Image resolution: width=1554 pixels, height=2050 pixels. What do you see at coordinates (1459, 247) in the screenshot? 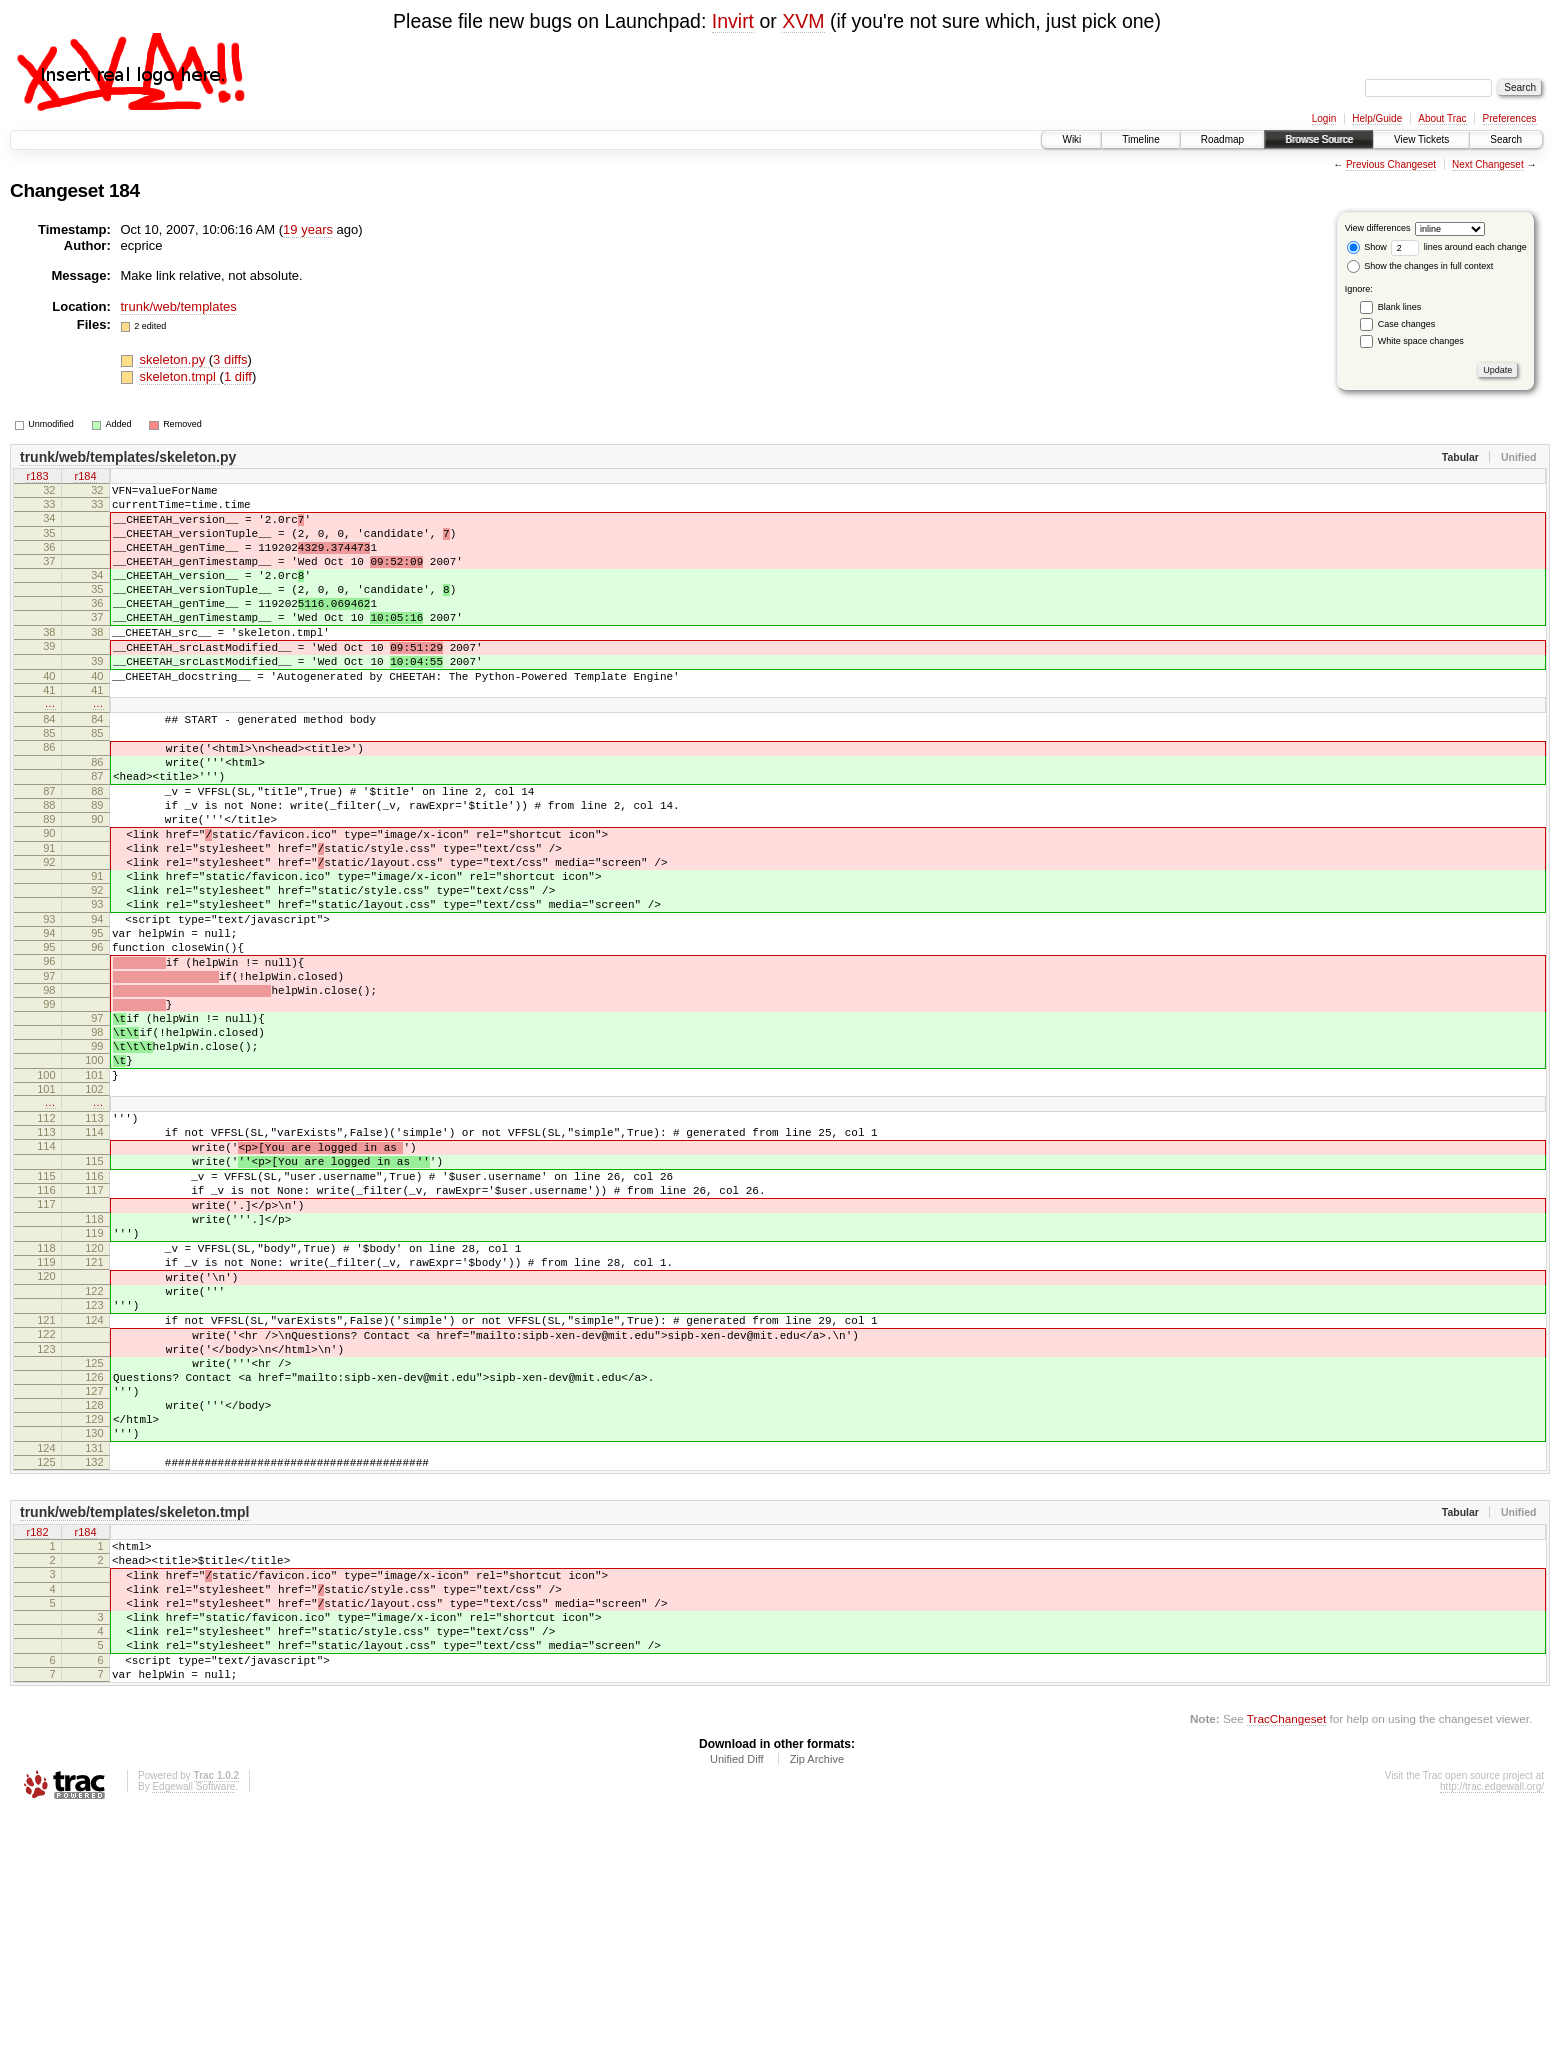
I see `lines around each change` at bounding box center [1459, 247].